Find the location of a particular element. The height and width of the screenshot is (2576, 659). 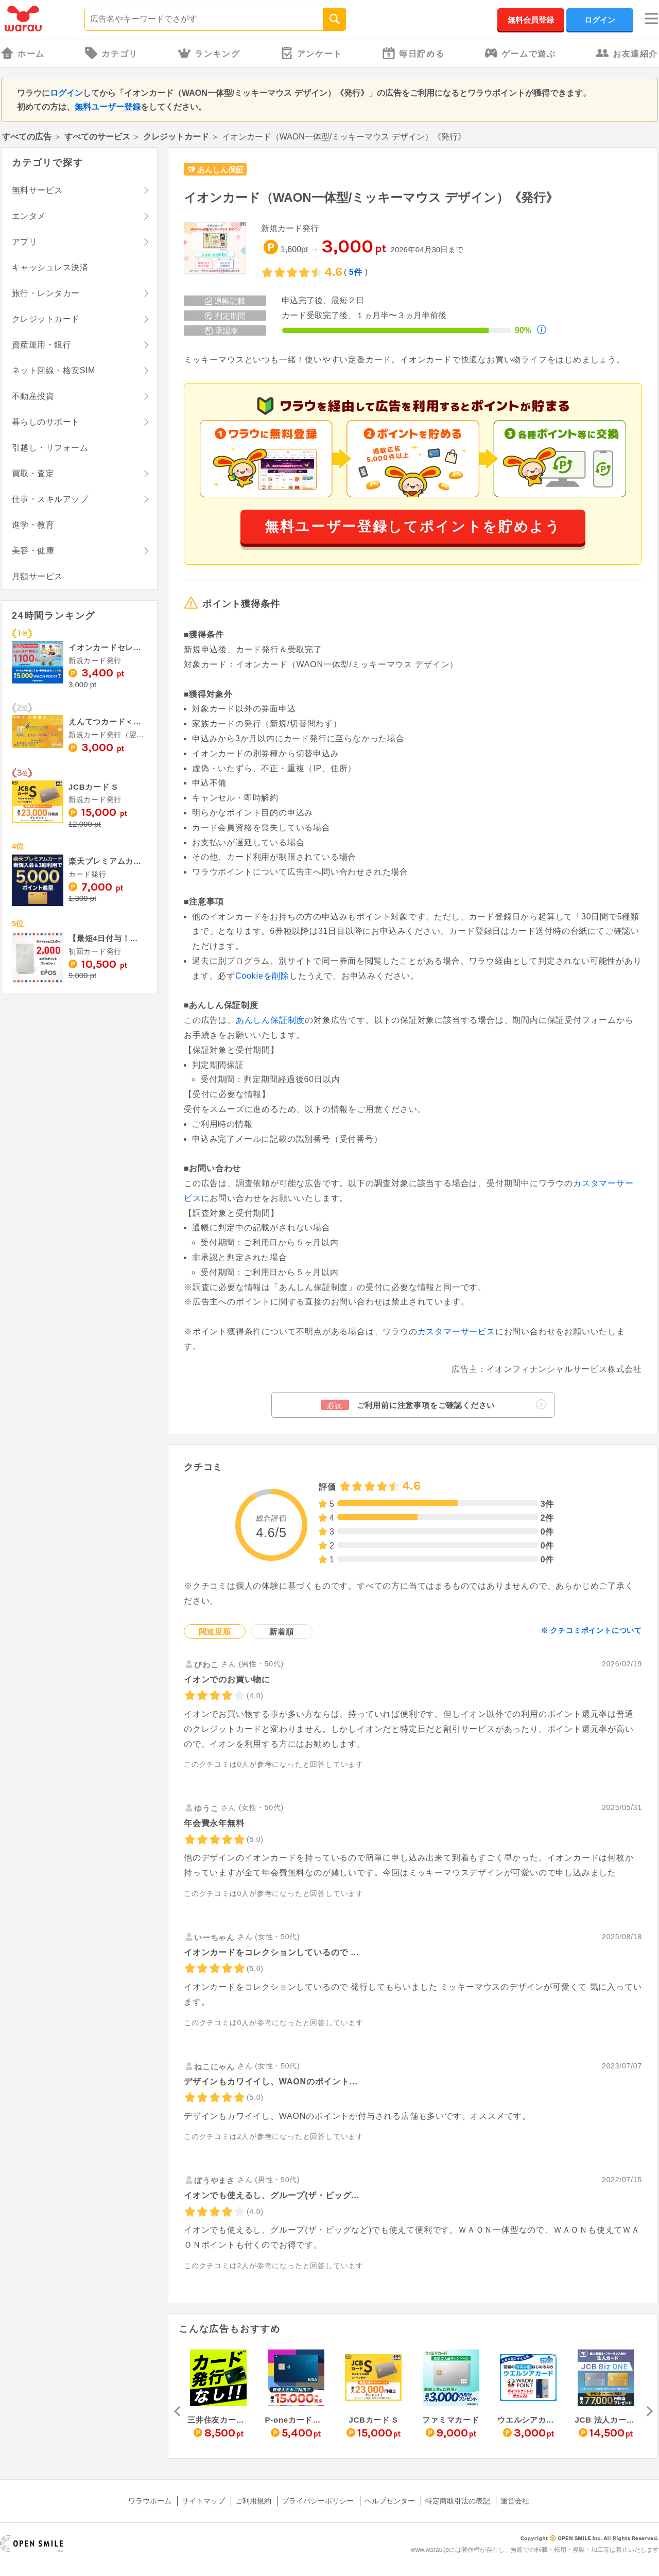

カスタマーサービス is located at coordinates (456, 1331).